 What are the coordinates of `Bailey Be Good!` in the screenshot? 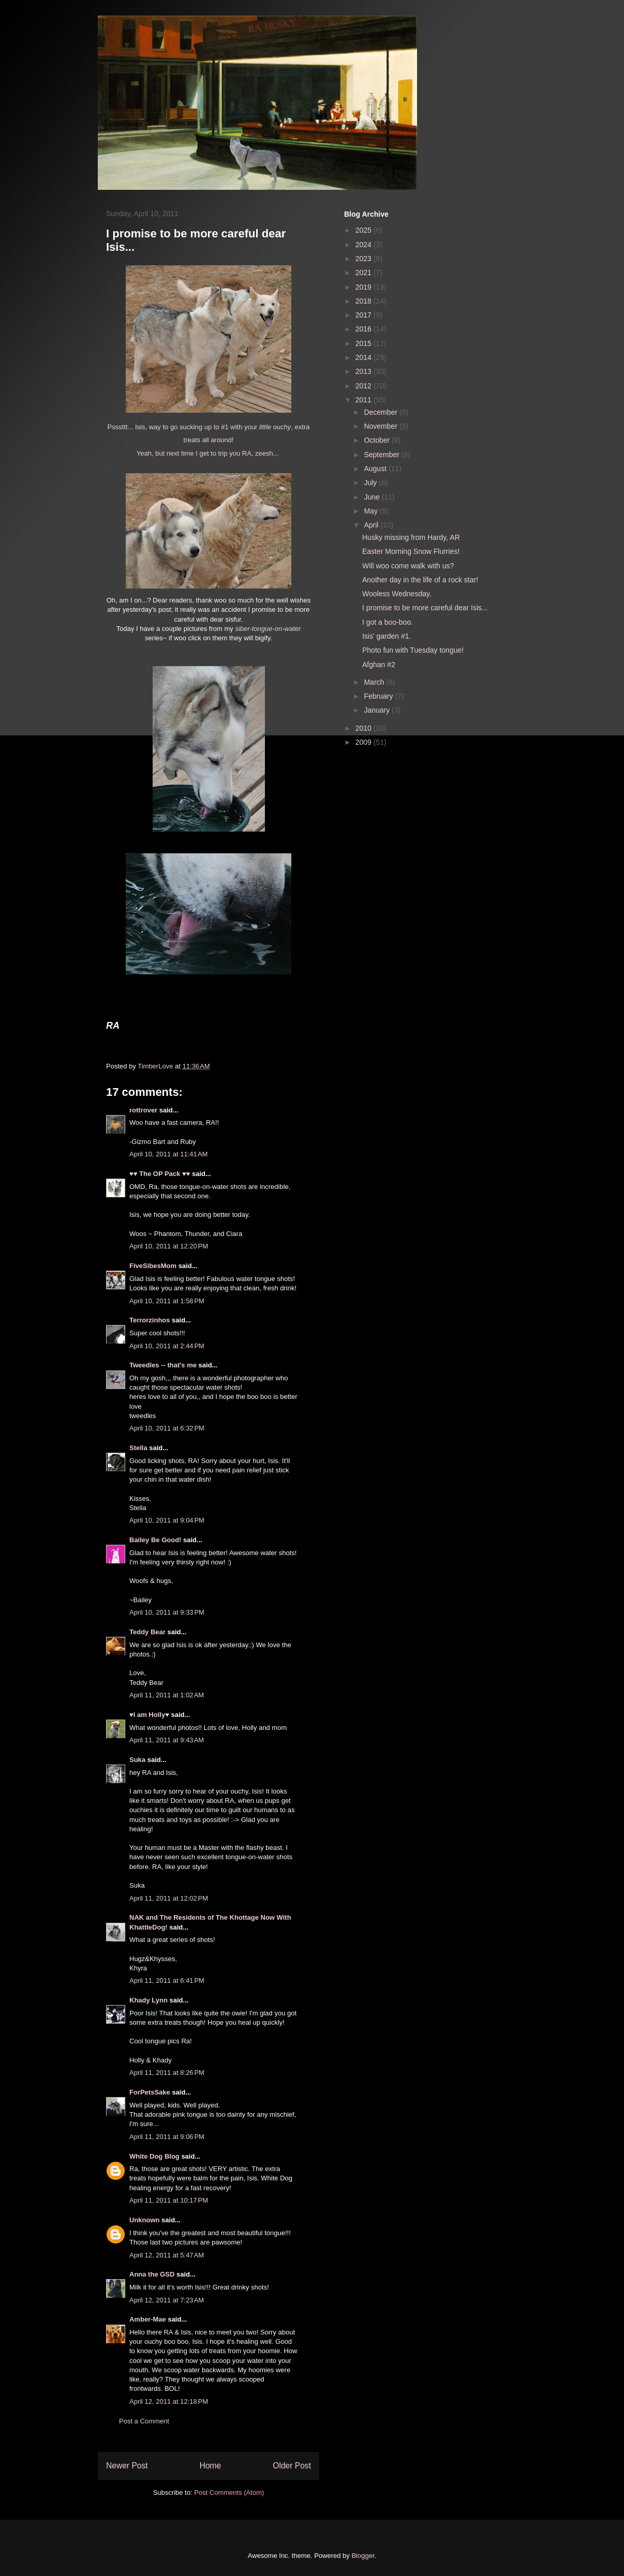 It's located at (155, 1540).